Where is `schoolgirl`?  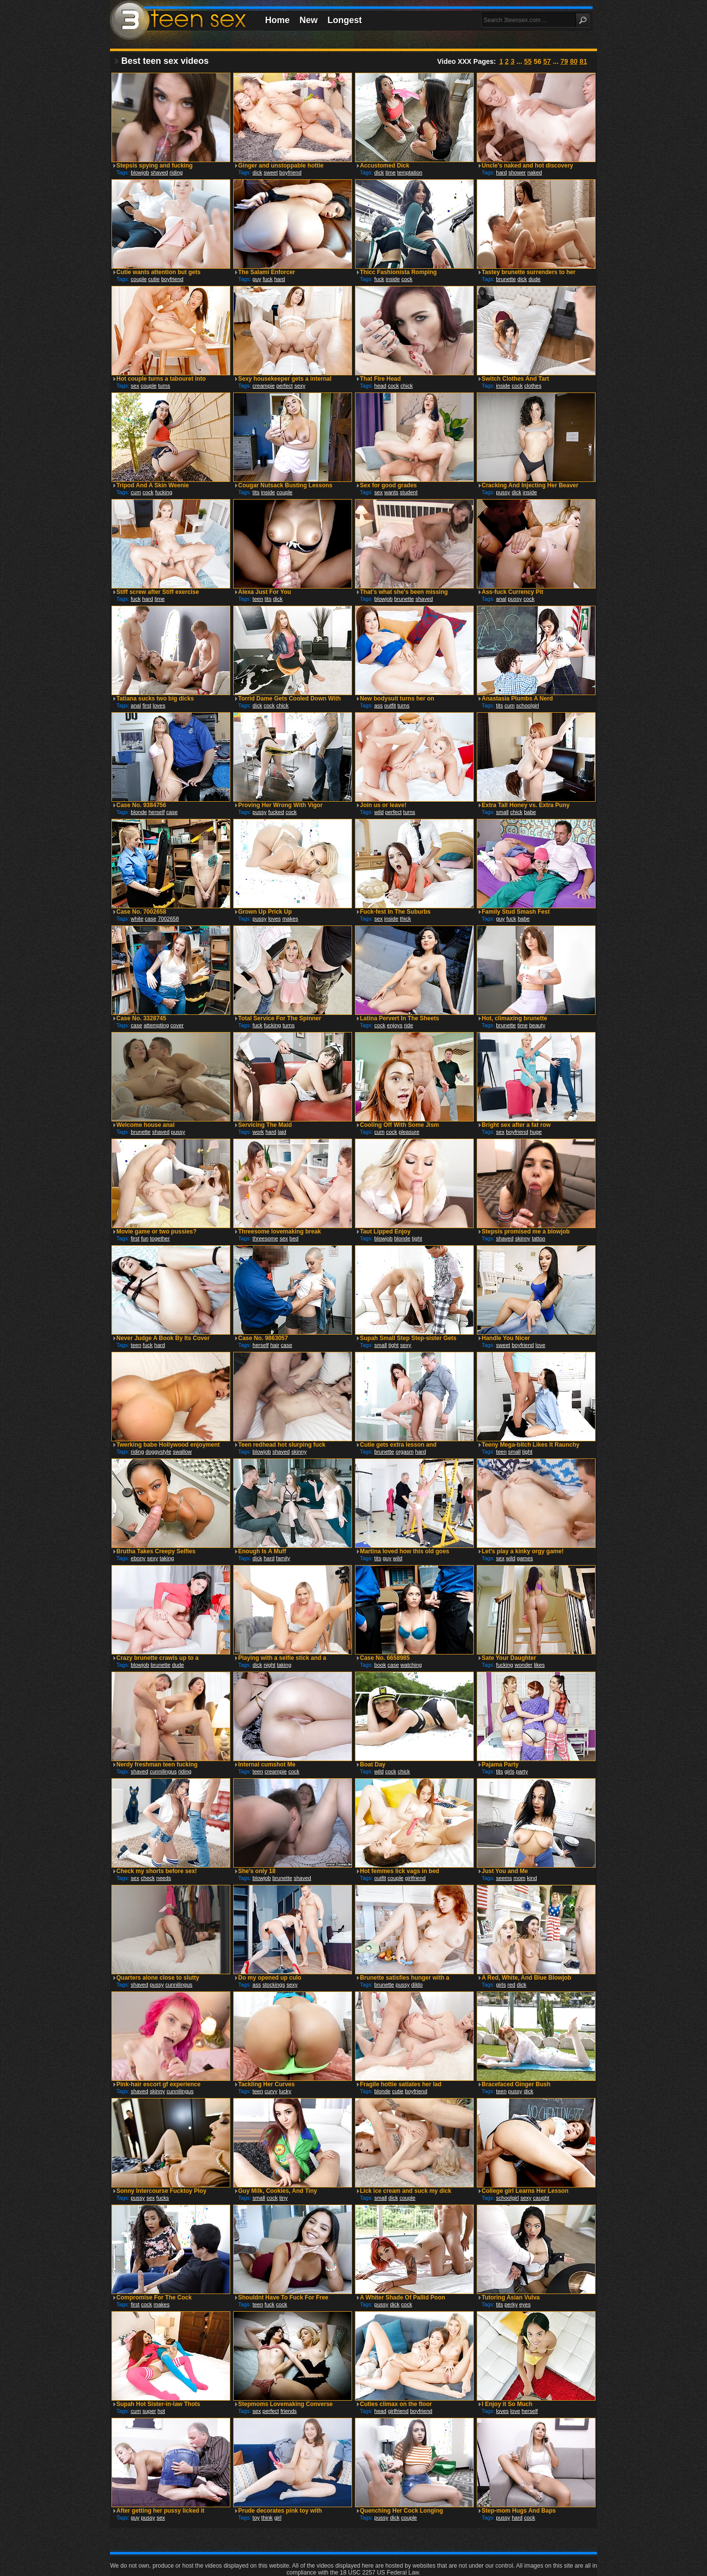
schoolgirl is located at coordinates (527, 705).